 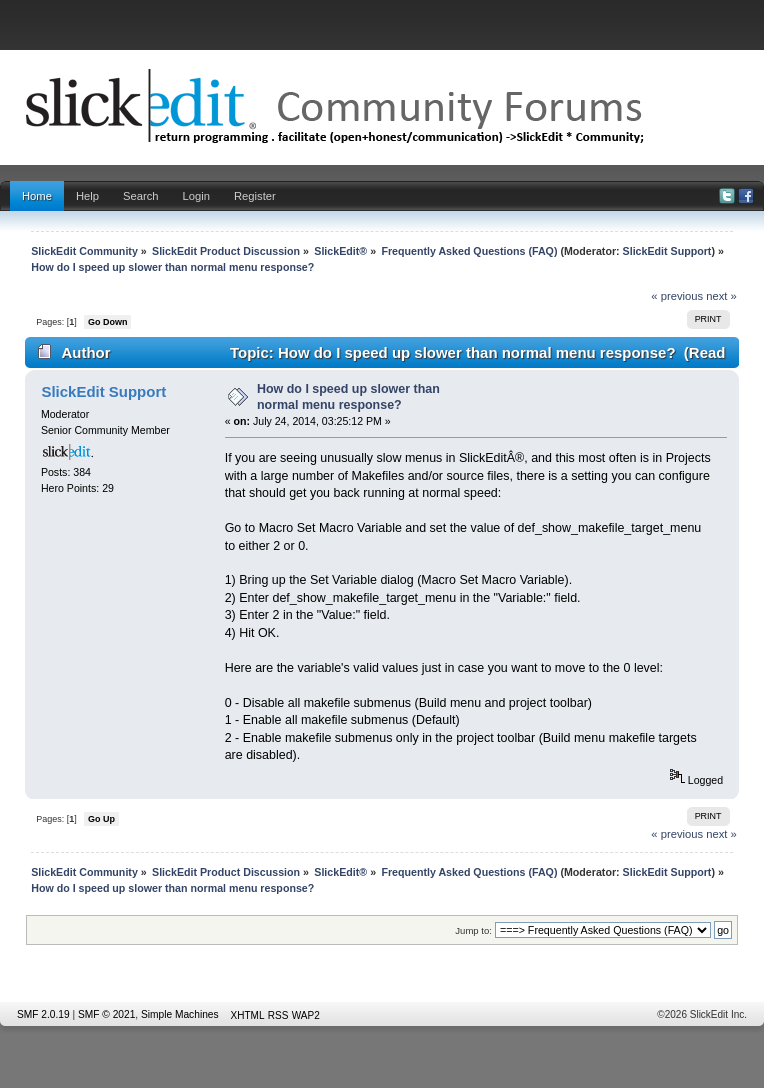 I want to click on Simple Machines, so click(x=180, y=1014).